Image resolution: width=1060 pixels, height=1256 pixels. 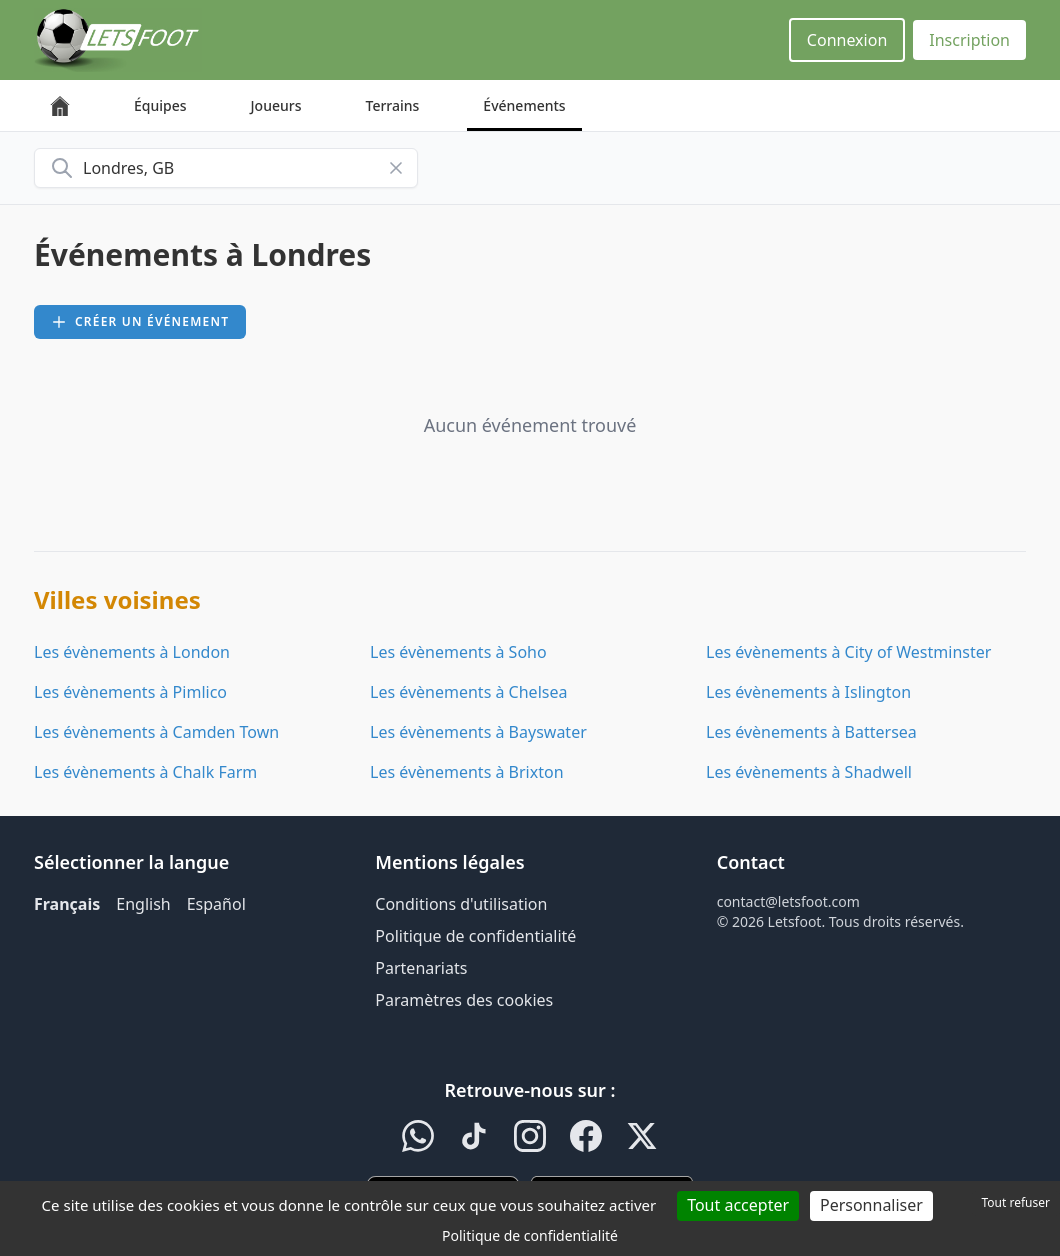 I want to click on Les évènements à Chalk Farm, so click(x=145, y=772).